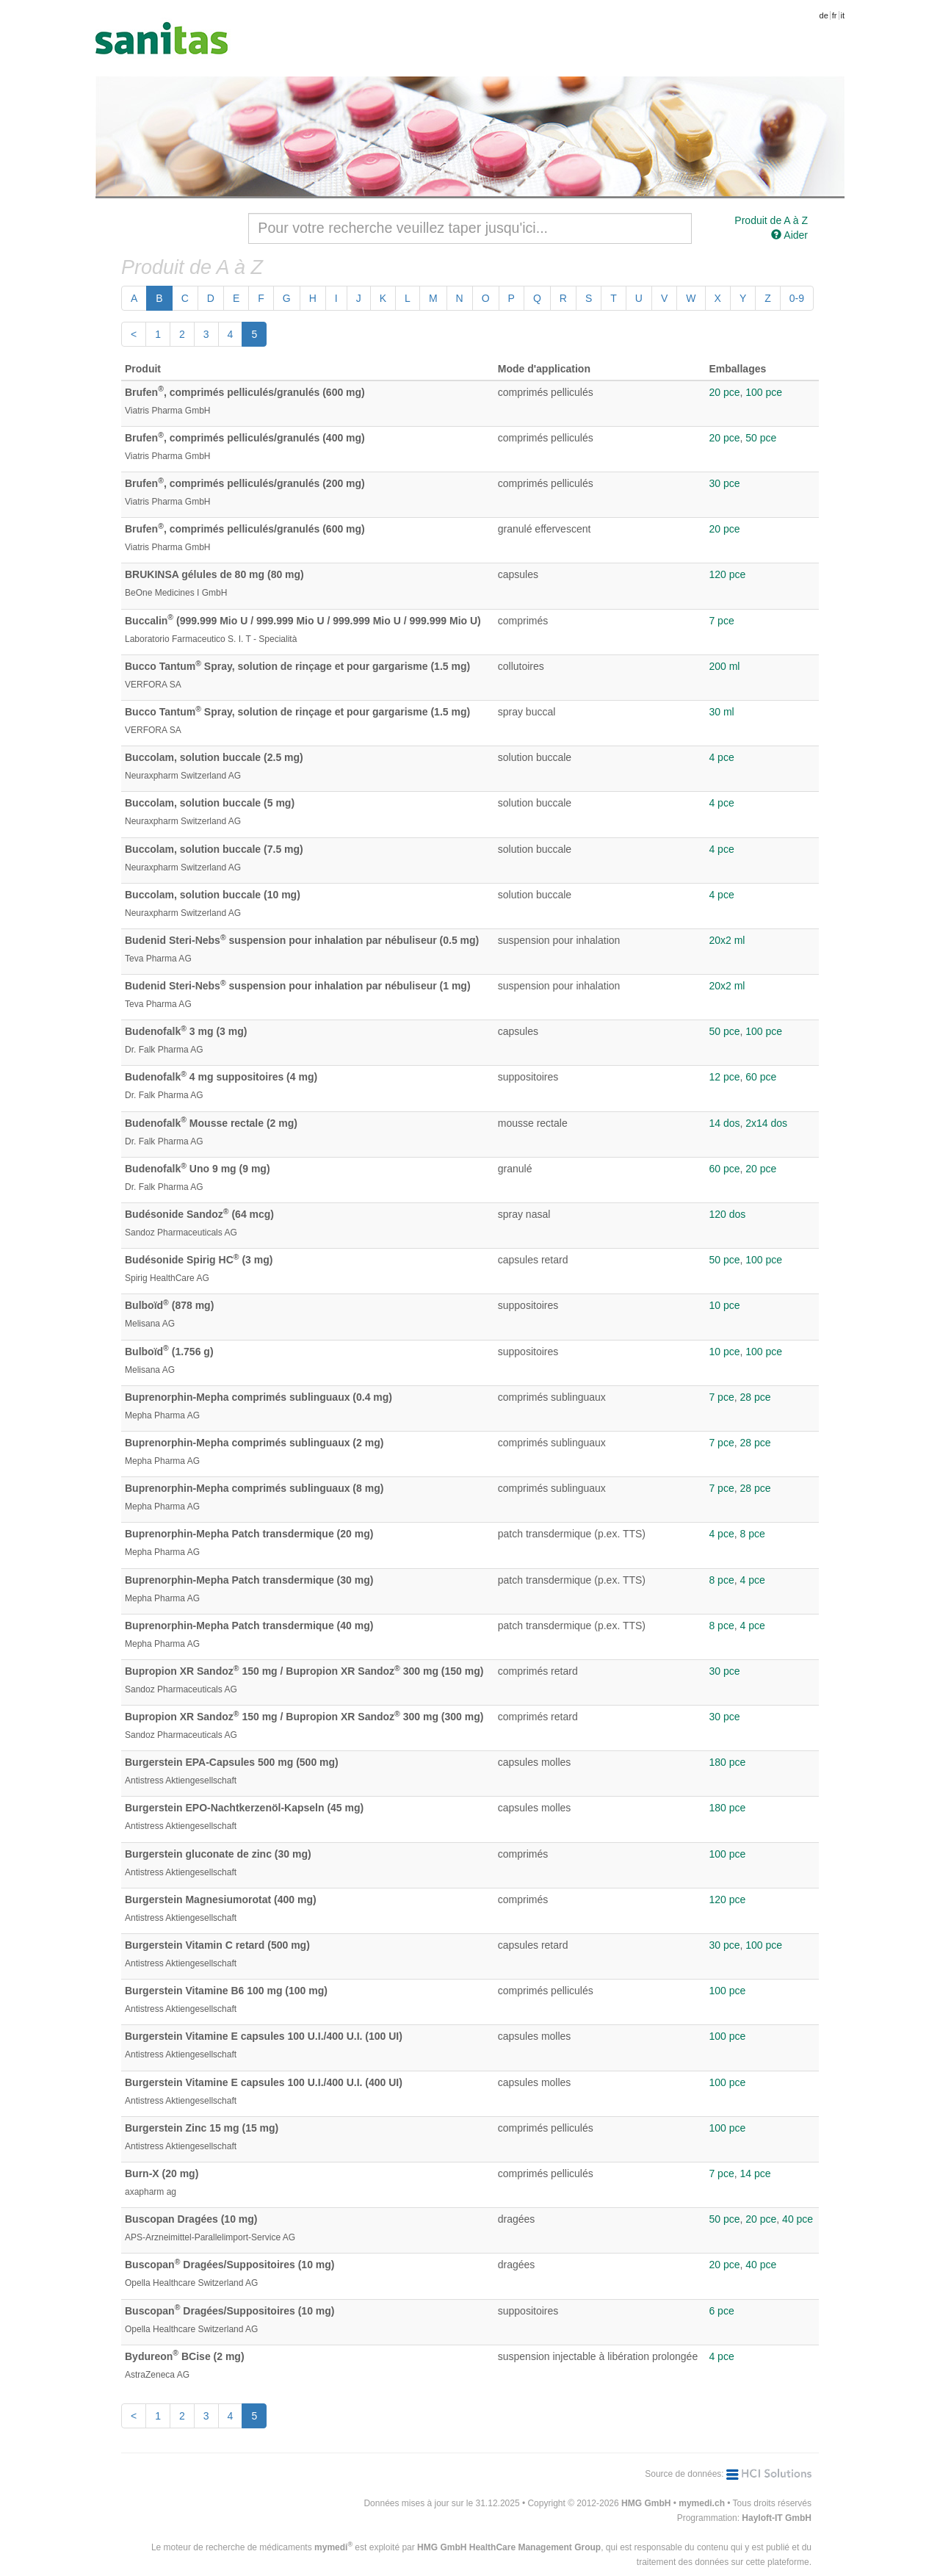 This screenshot has width=940, height=2576. I want to click on 30 ml, so click(721, 712).